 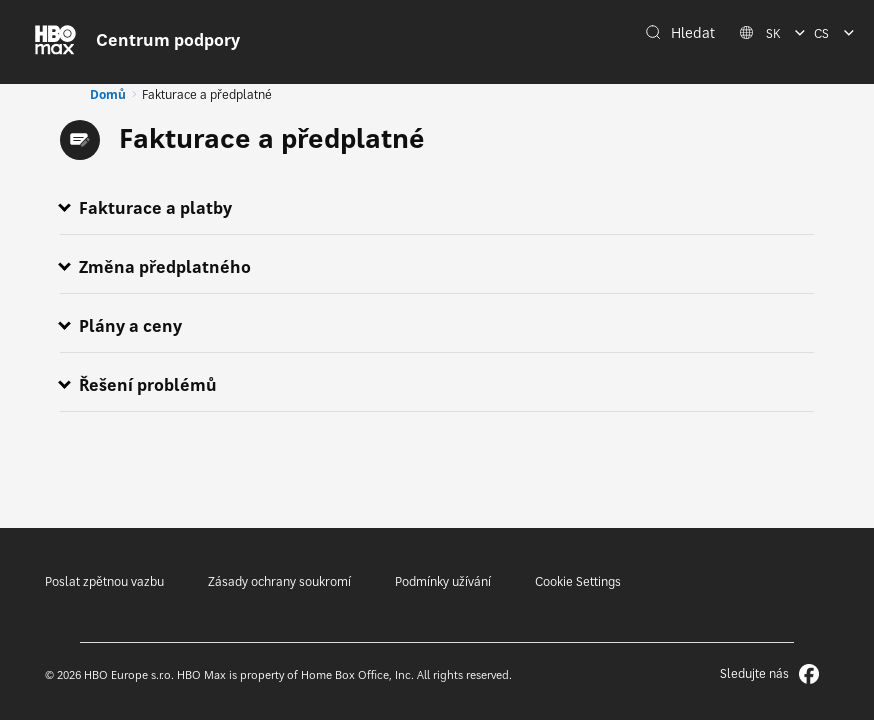 What do you see at coordinates (108, 94) in the screenshot?
I see `Domů` at bounding box center [108, 94].